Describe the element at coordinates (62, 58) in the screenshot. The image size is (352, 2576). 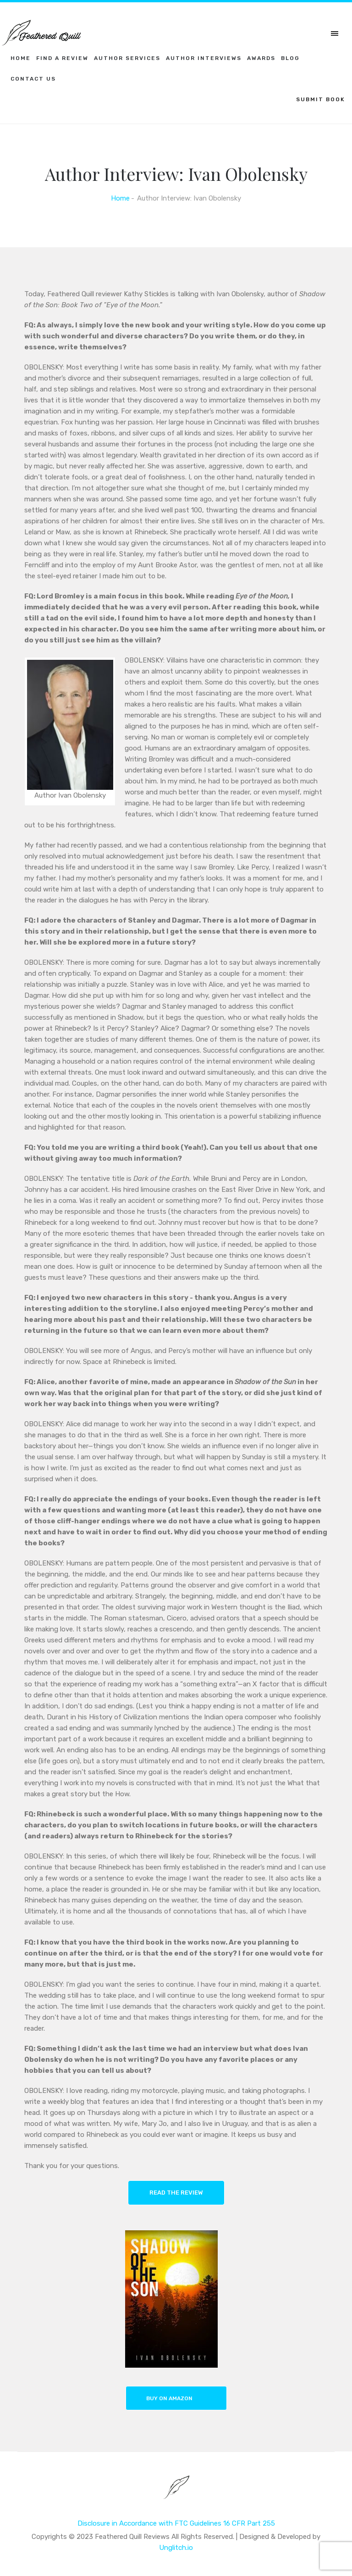
I see `Find a Review` at that location.